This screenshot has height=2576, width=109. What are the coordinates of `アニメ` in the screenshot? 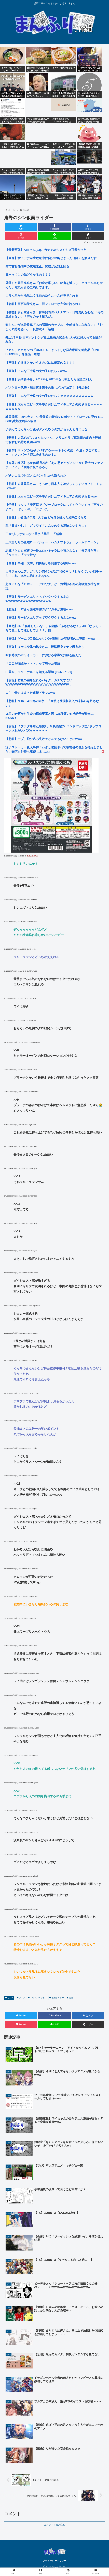 It's located at (21, 1997).